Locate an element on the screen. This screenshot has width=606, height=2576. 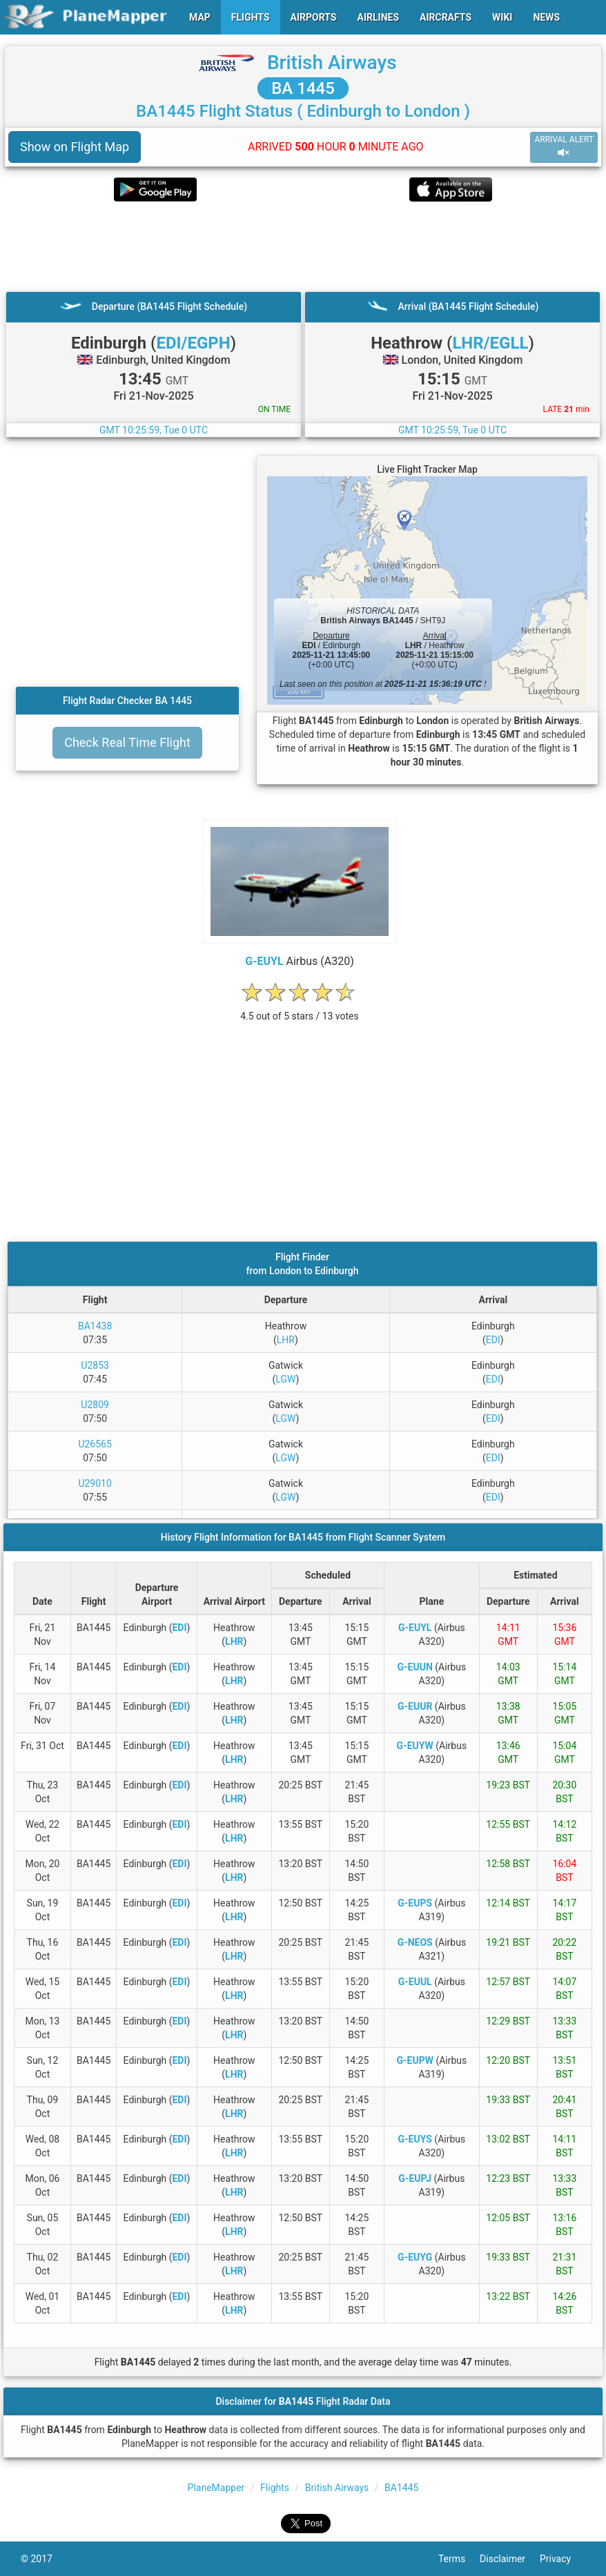
G-EUUL is located at coordinates (415, 1981).